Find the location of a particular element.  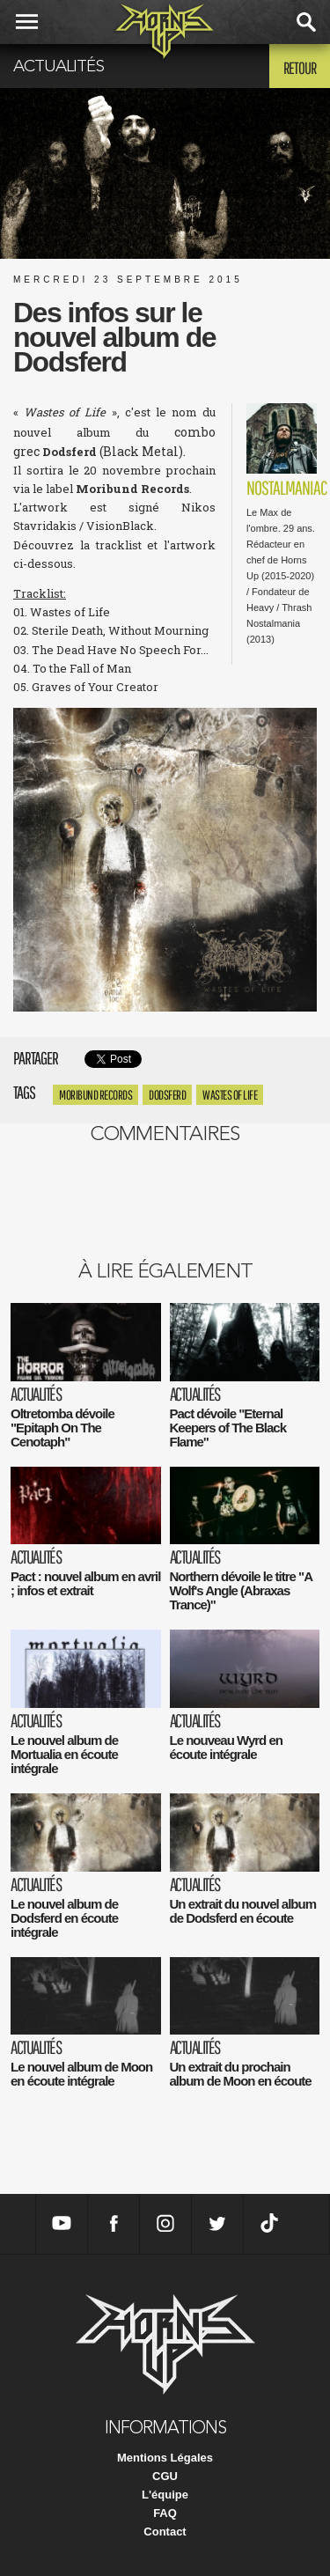

CGU is located at coordinates (165, 2476).